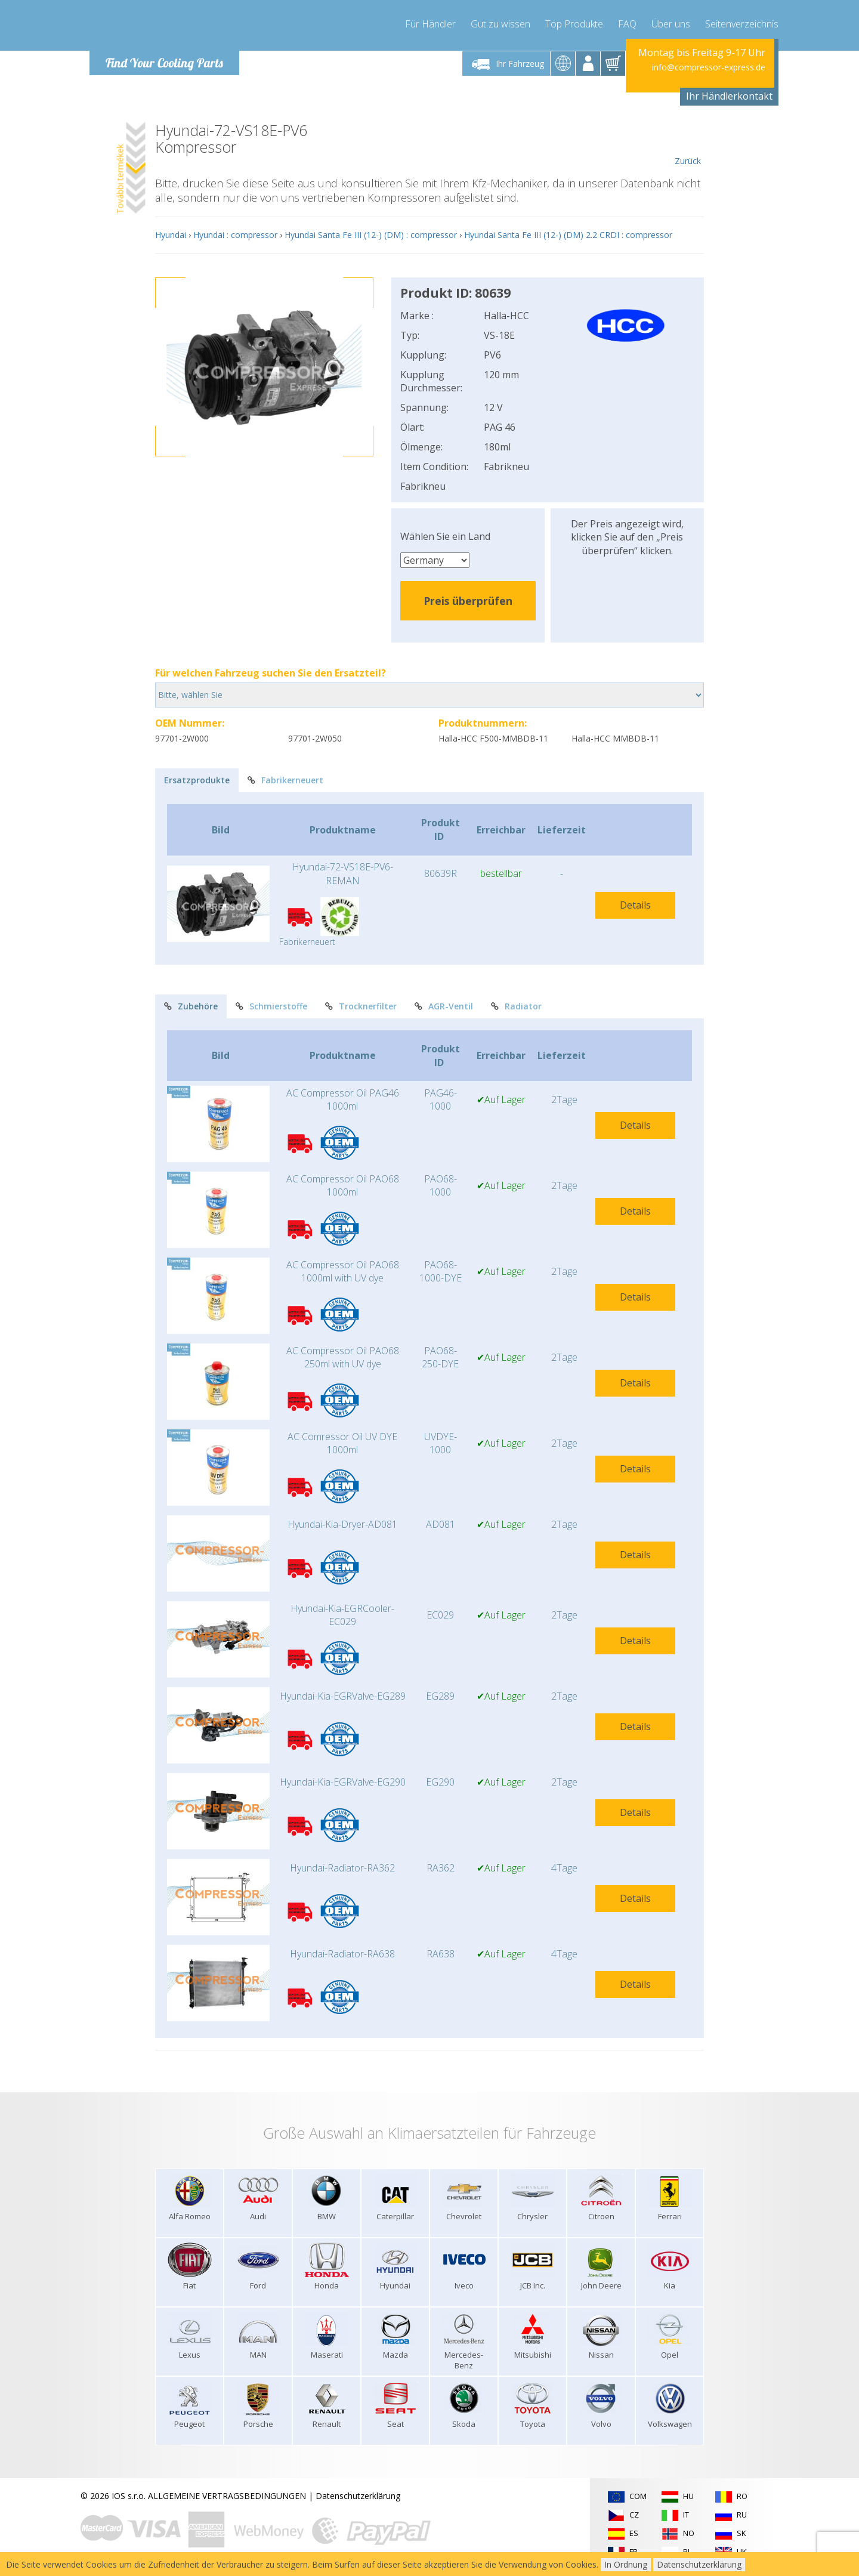  I want to click on Preis überprüfen, so click(468, 601).